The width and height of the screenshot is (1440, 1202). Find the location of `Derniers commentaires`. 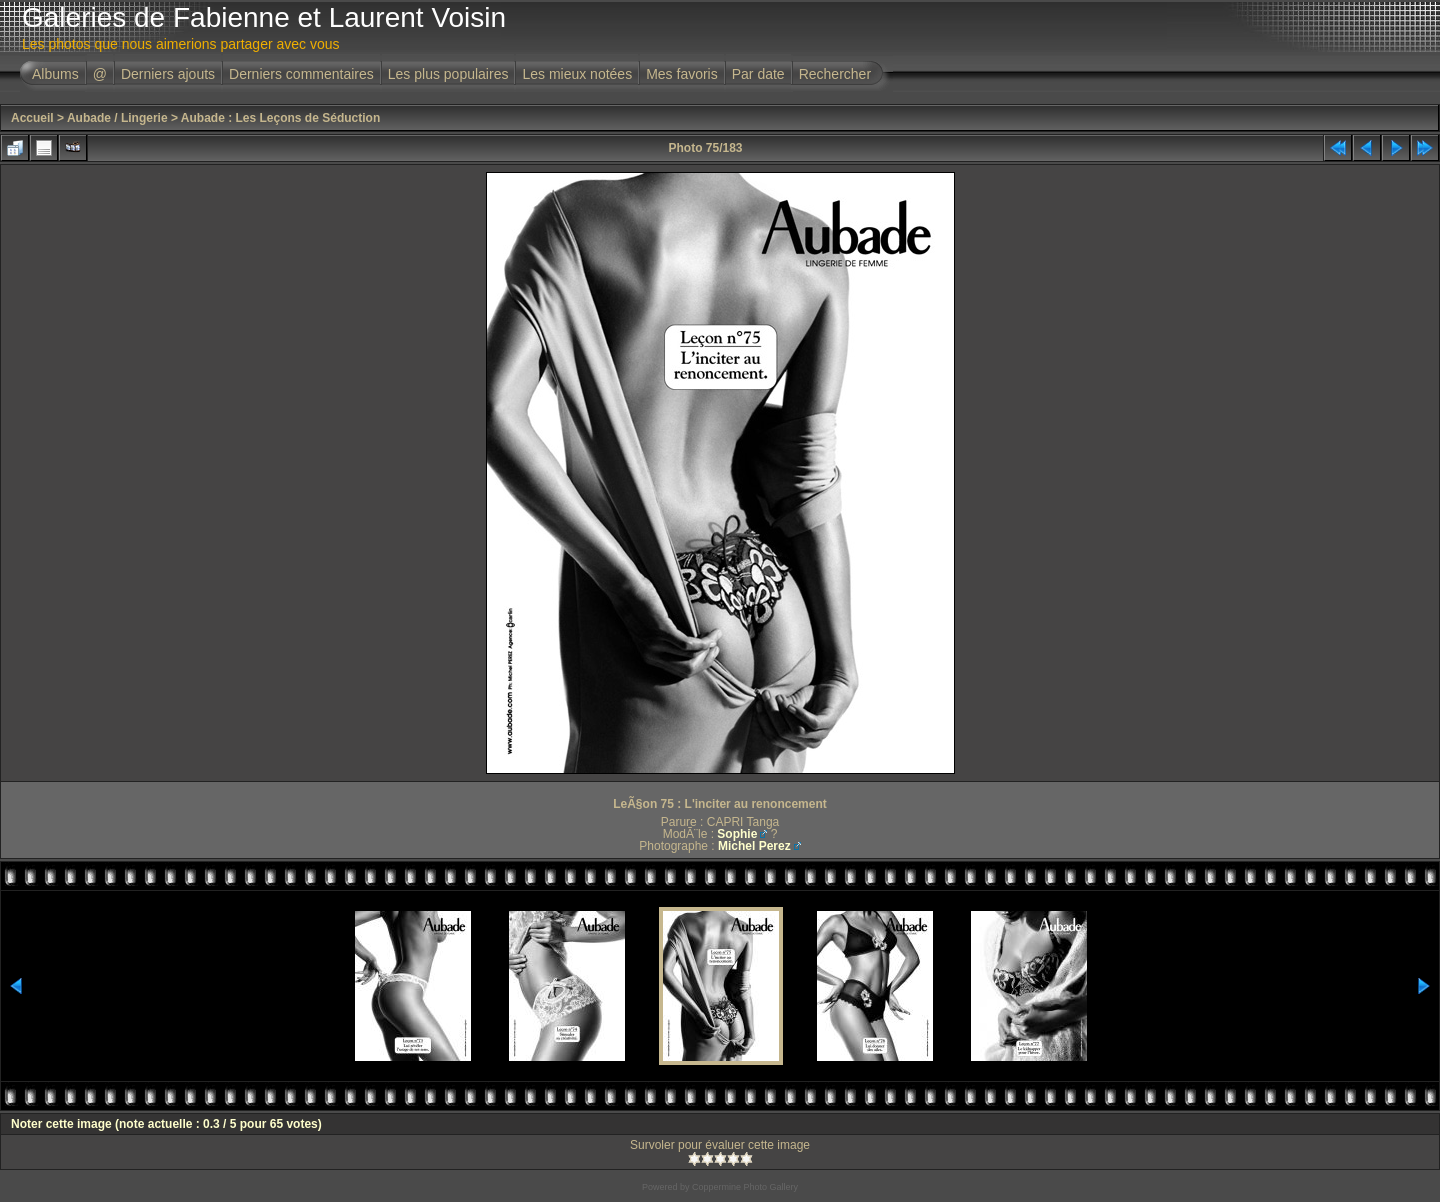

Derniers commentaires is located at coordinates (301, 74).